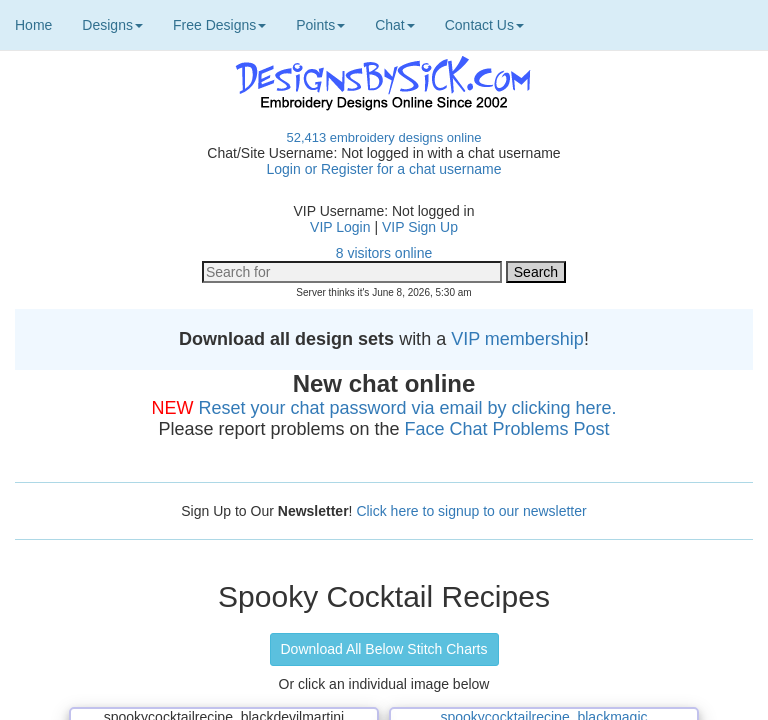 The image size is (768, 720). I want to click on 52,413 embroidery designs online, so click(383, 137).